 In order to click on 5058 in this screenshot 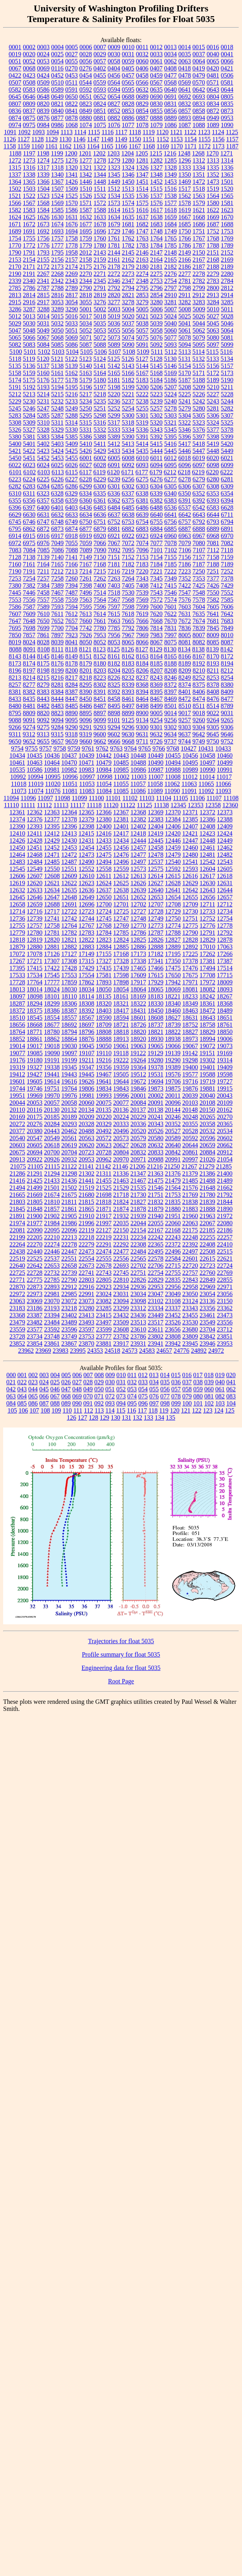, I will do `click(156, 330)`.